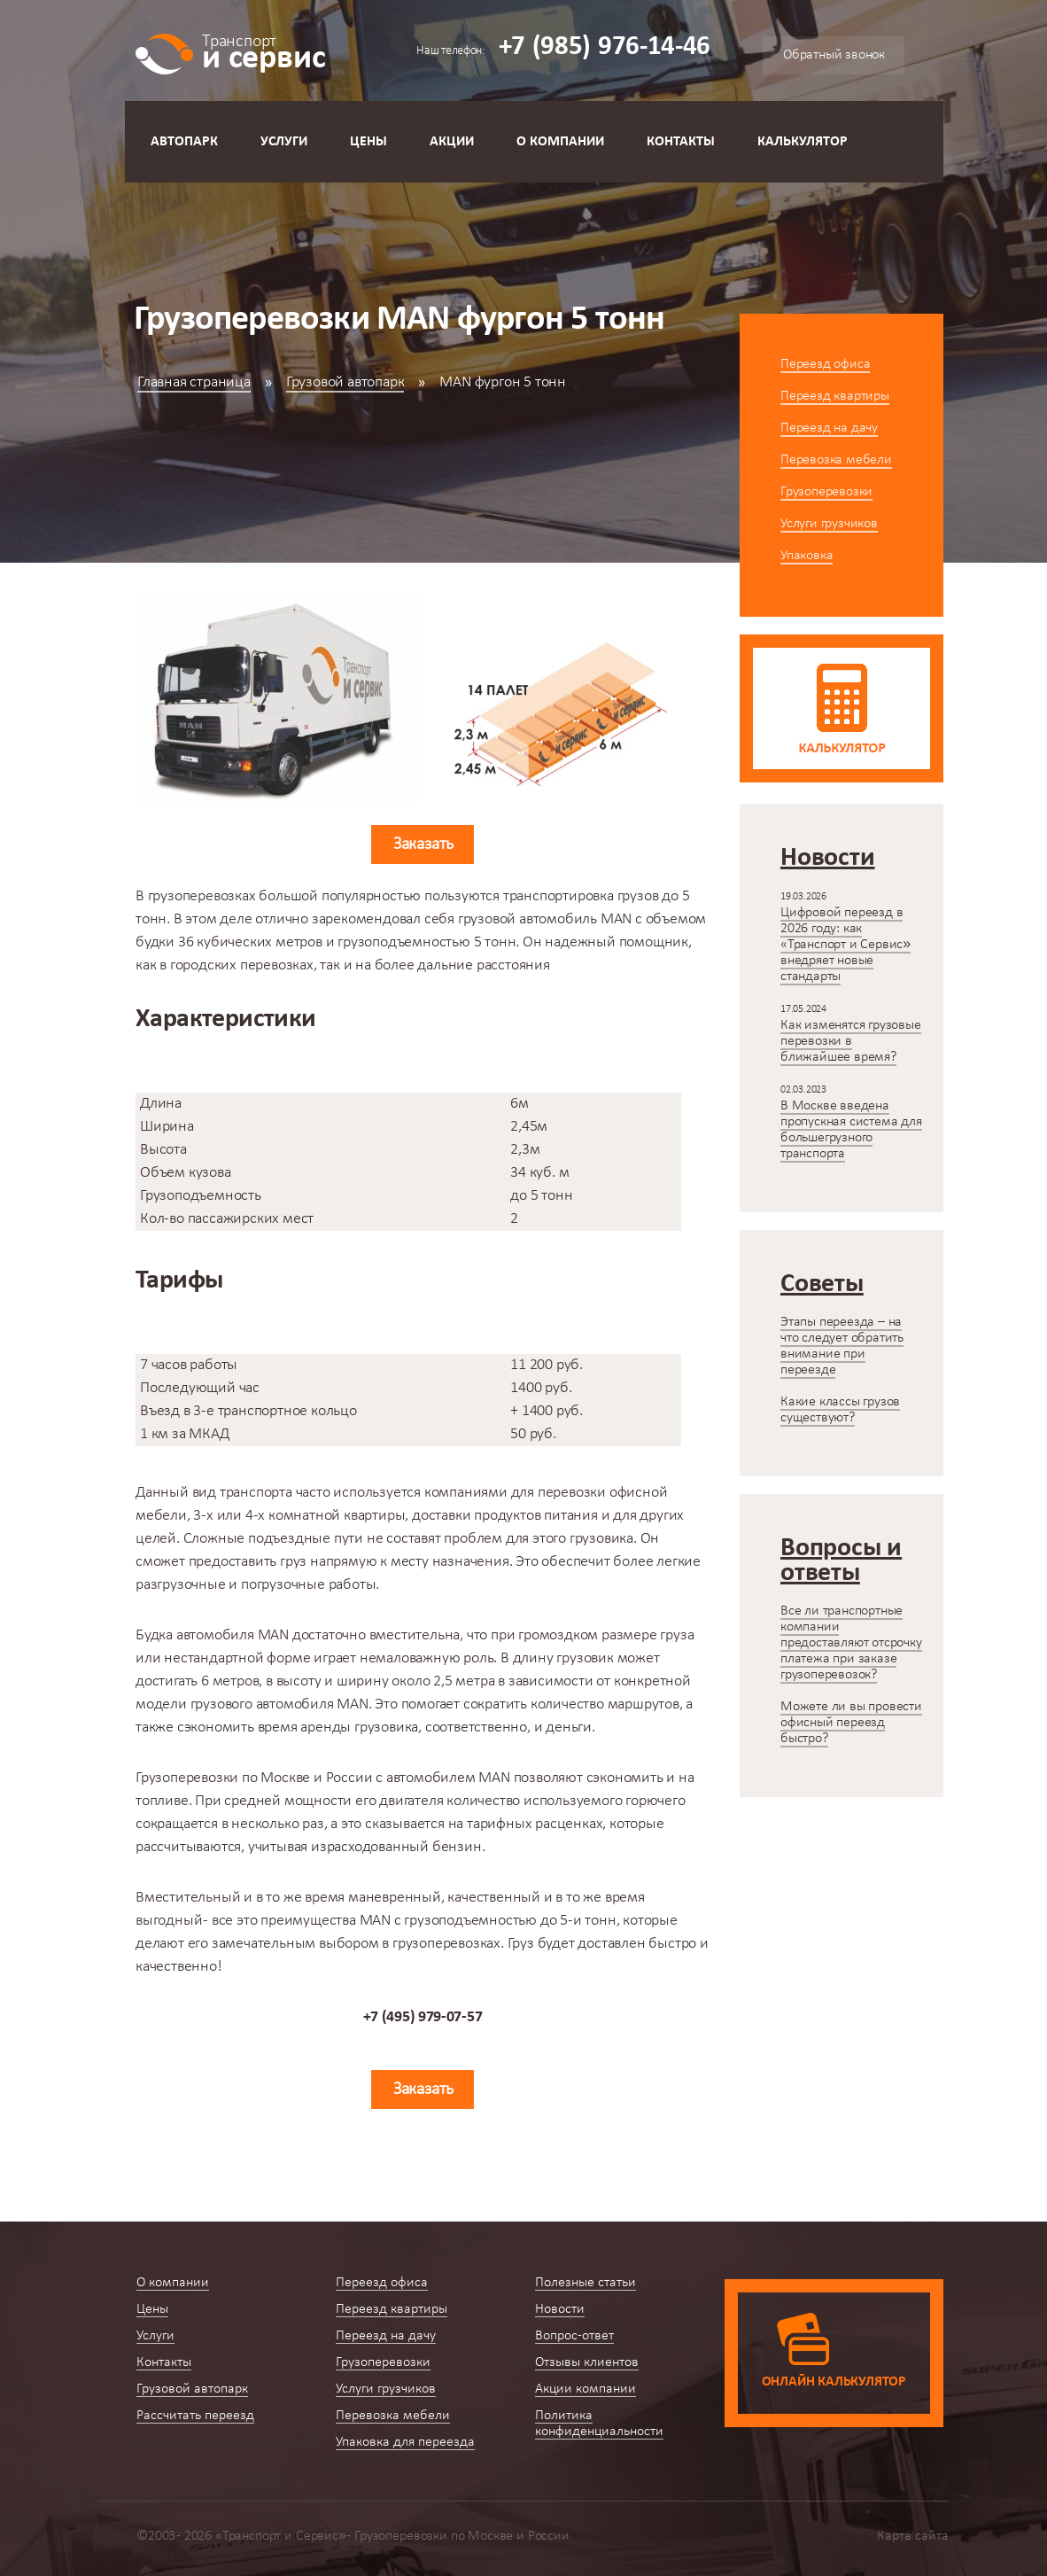 This screenshot has width=1047, height=2576. I want to click on и сервис, so click(263, 51).